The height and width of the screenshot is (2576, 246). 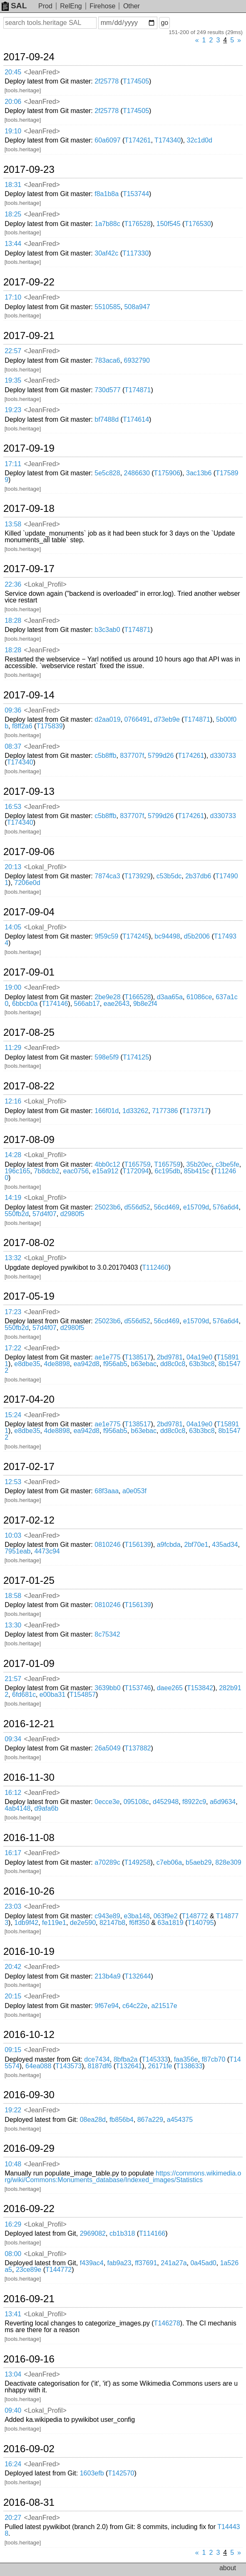 What do you see at coordinates (38, 2066) in the screenshot?
I see `64ea088` at bounding box center [38, 2066].